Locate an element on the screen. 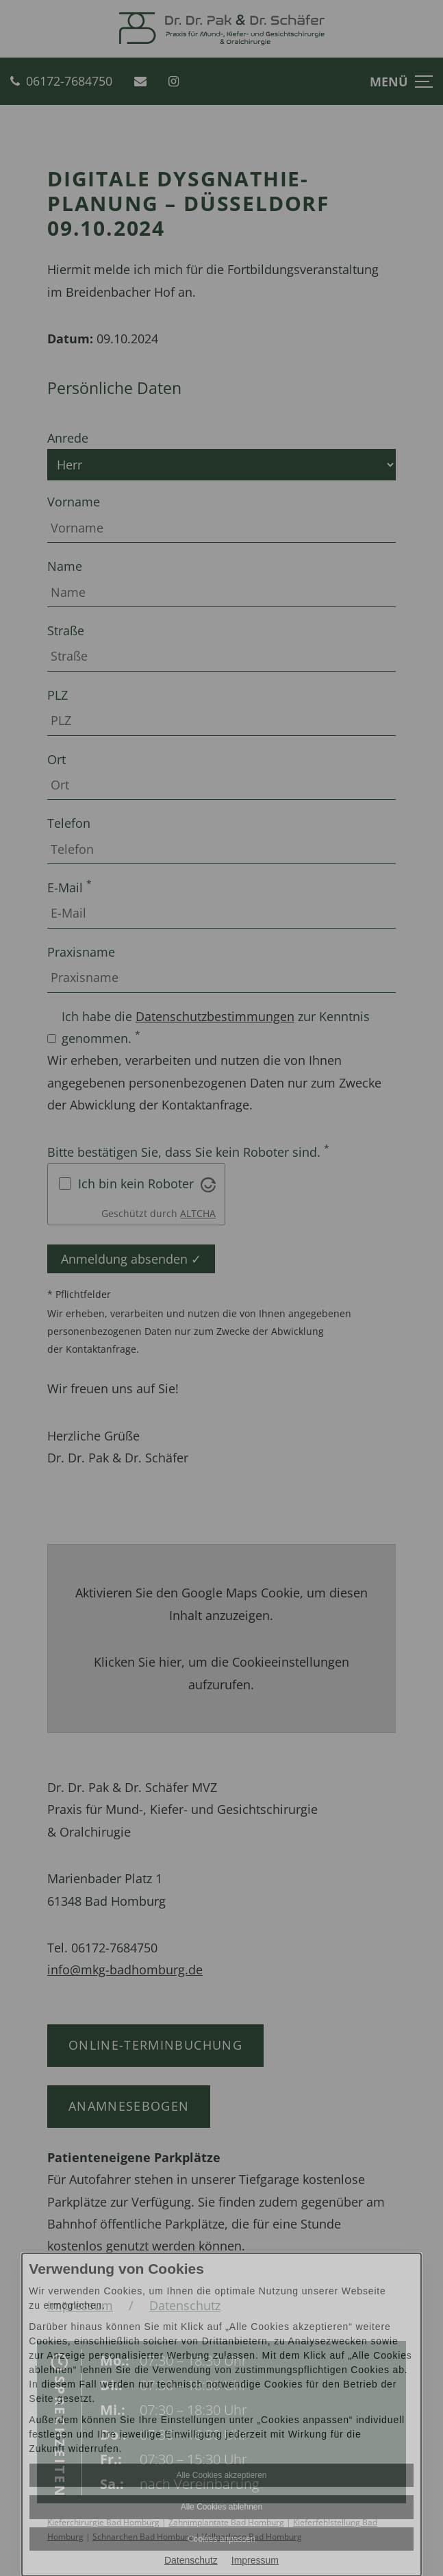 The height and width of the screenshot is (2576, 443). Datenschutz is located at coordinates (191, 2560).